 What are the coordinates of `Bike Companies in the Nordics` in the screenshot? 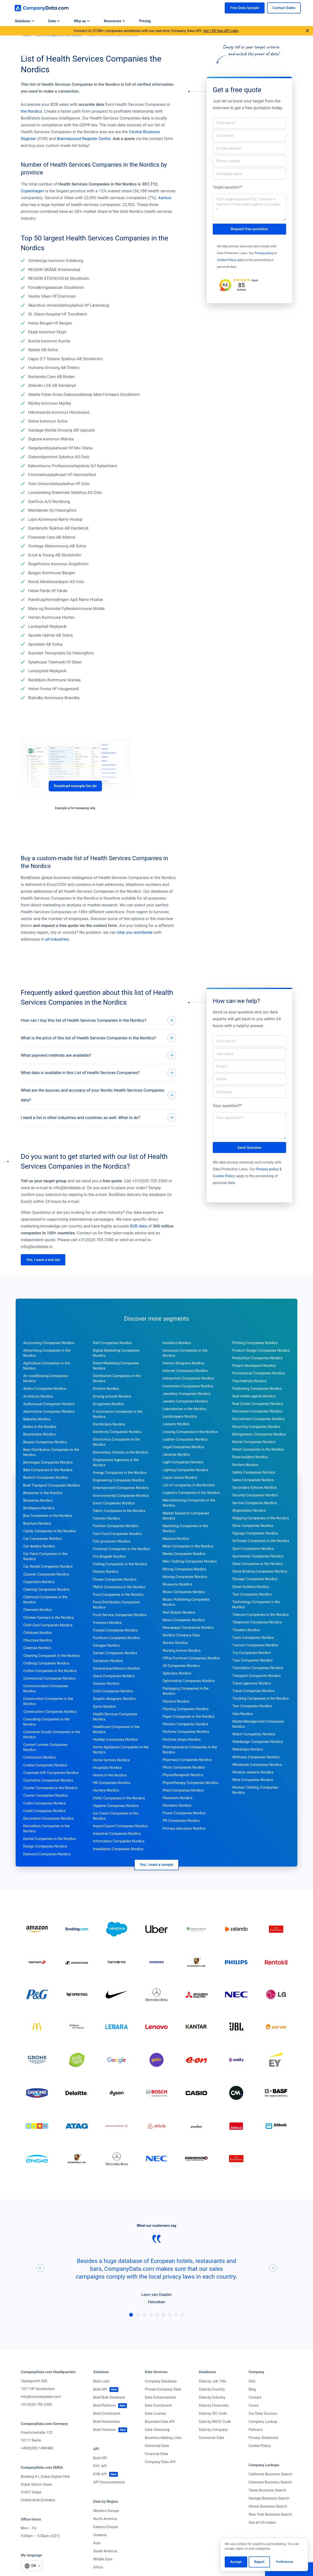 It's located at (48, 1470).